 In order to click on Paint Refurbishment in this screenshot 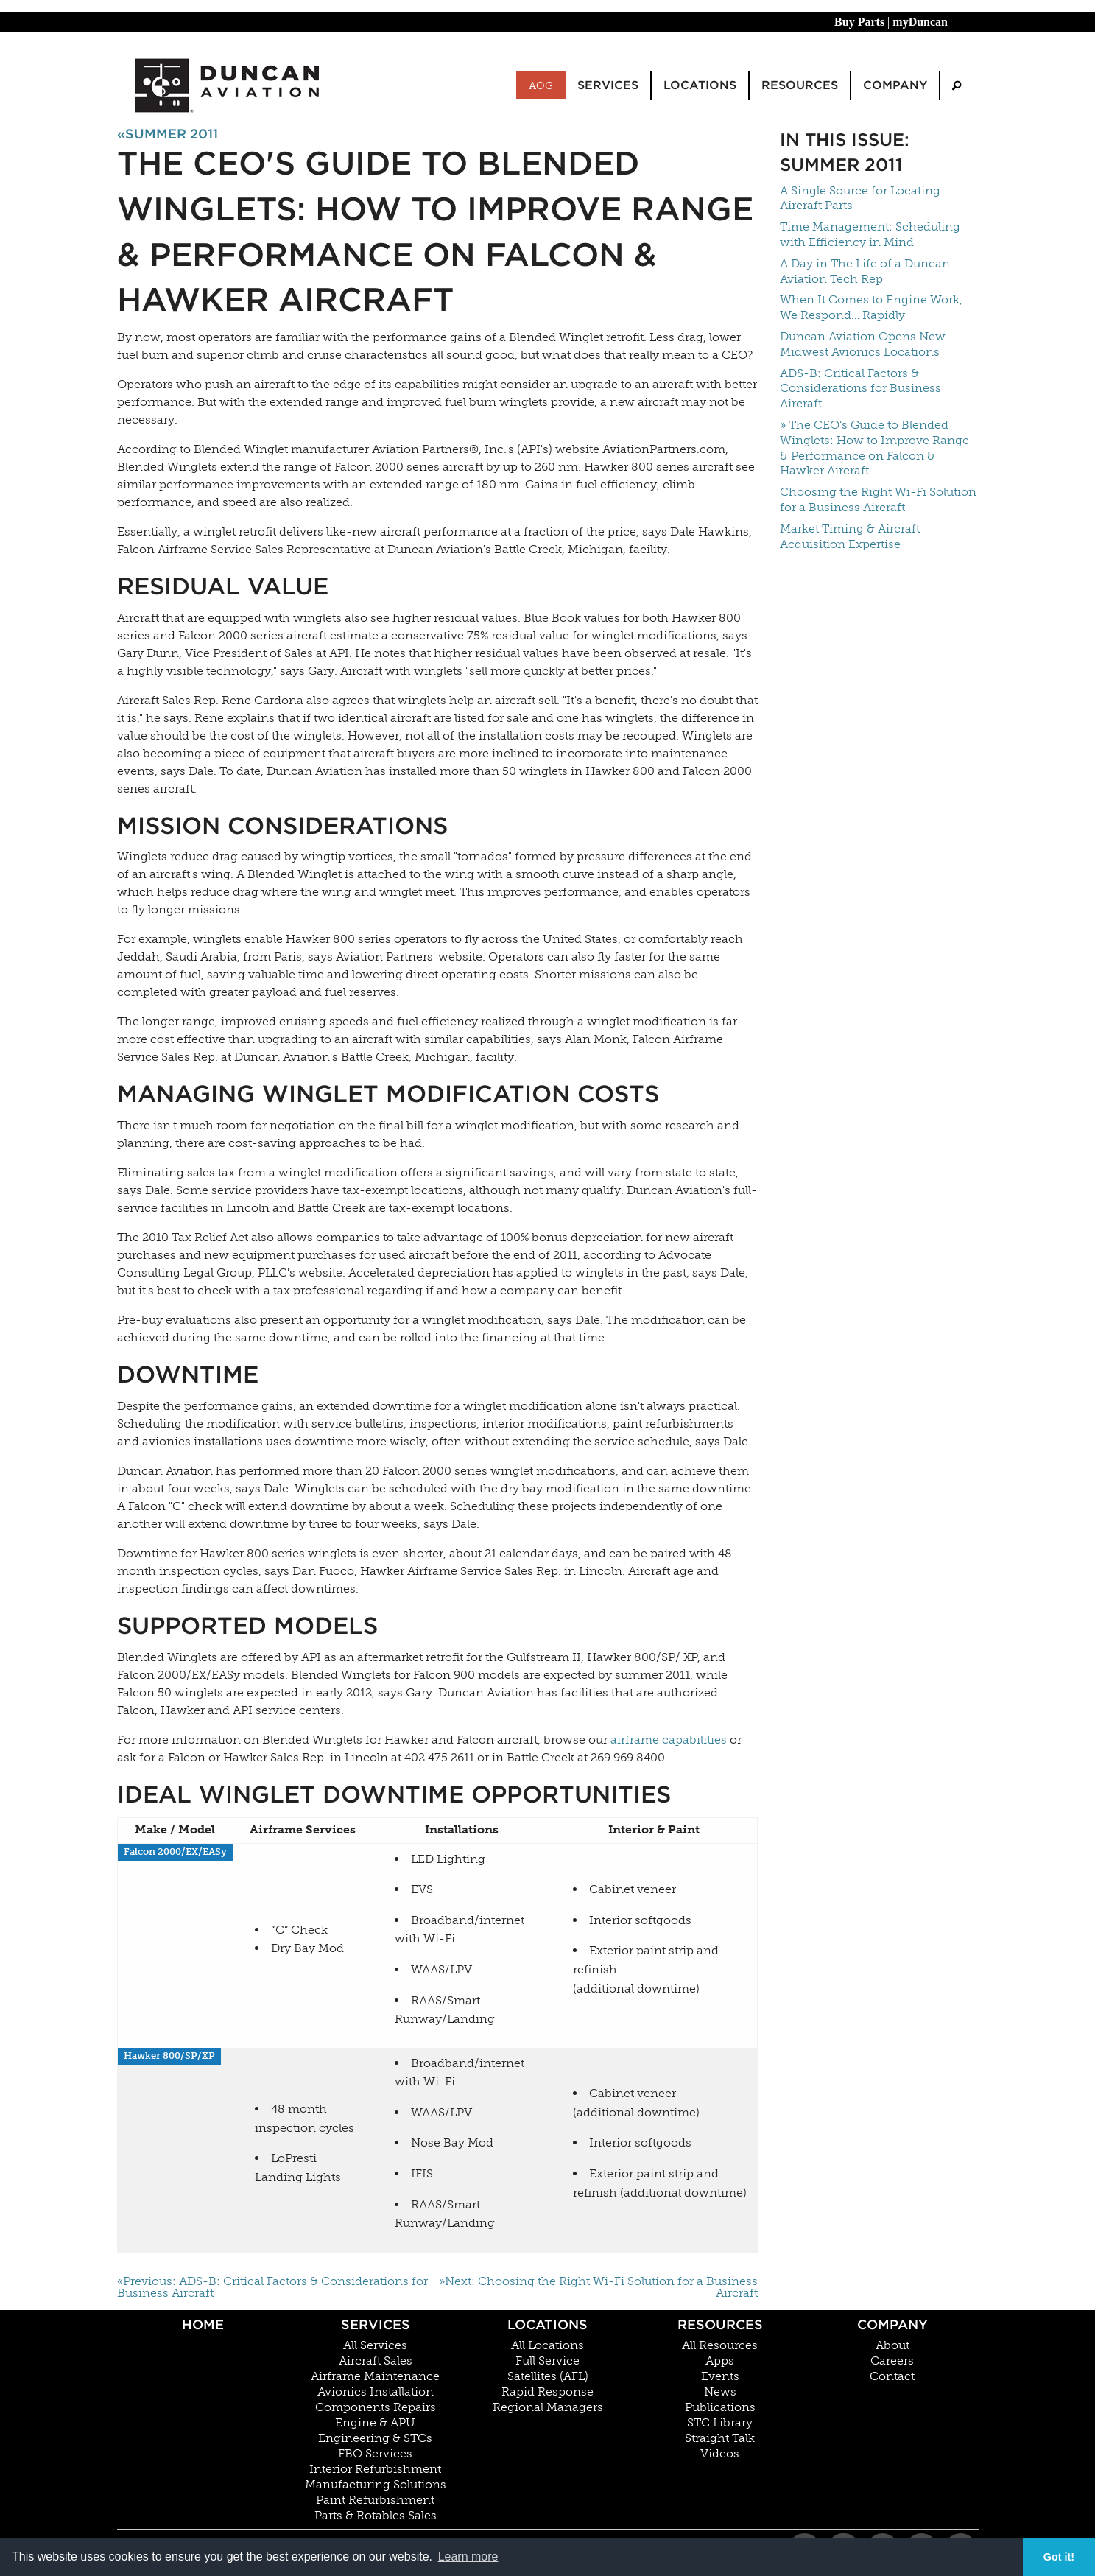, I will do `click(375, 2500)`.